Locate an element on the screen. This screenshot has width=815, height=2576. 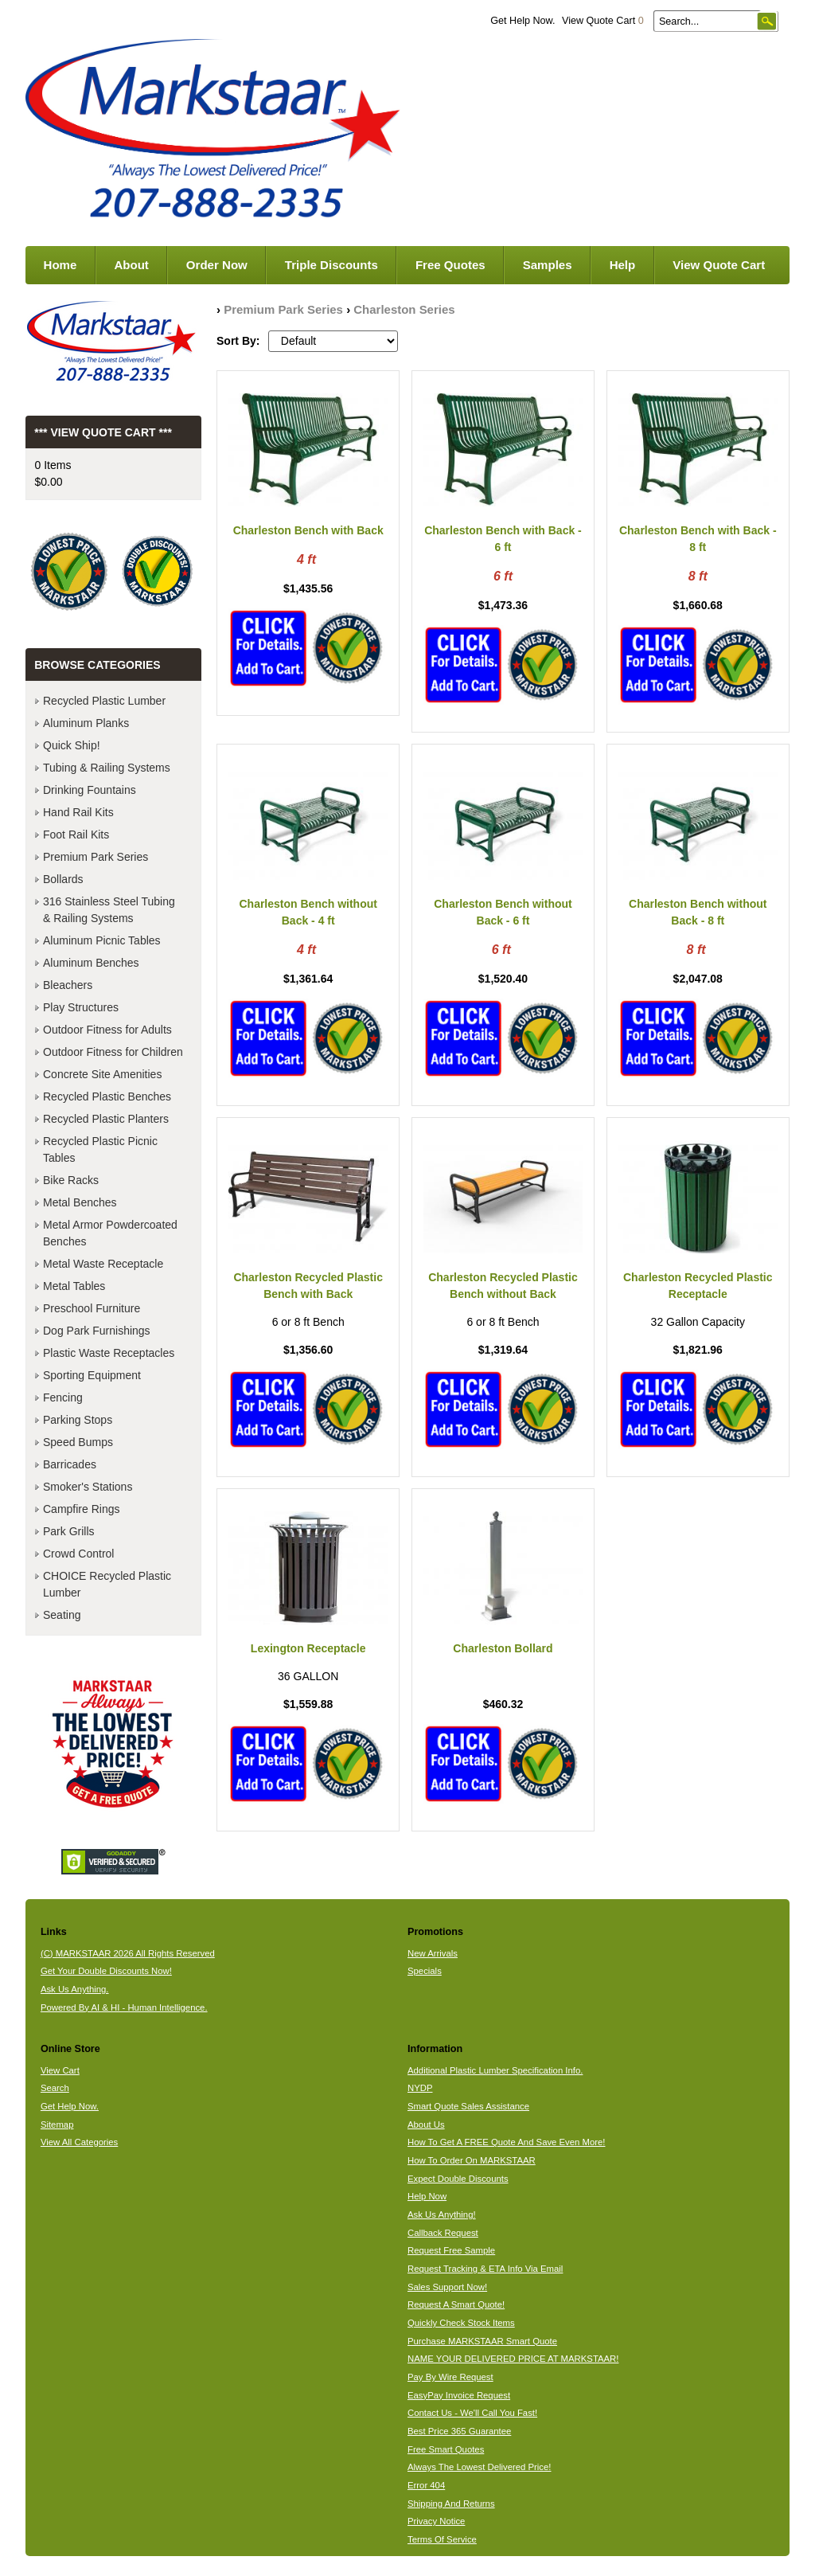
Outdoor Fitness for Children is located at coordinates (113, 1052).